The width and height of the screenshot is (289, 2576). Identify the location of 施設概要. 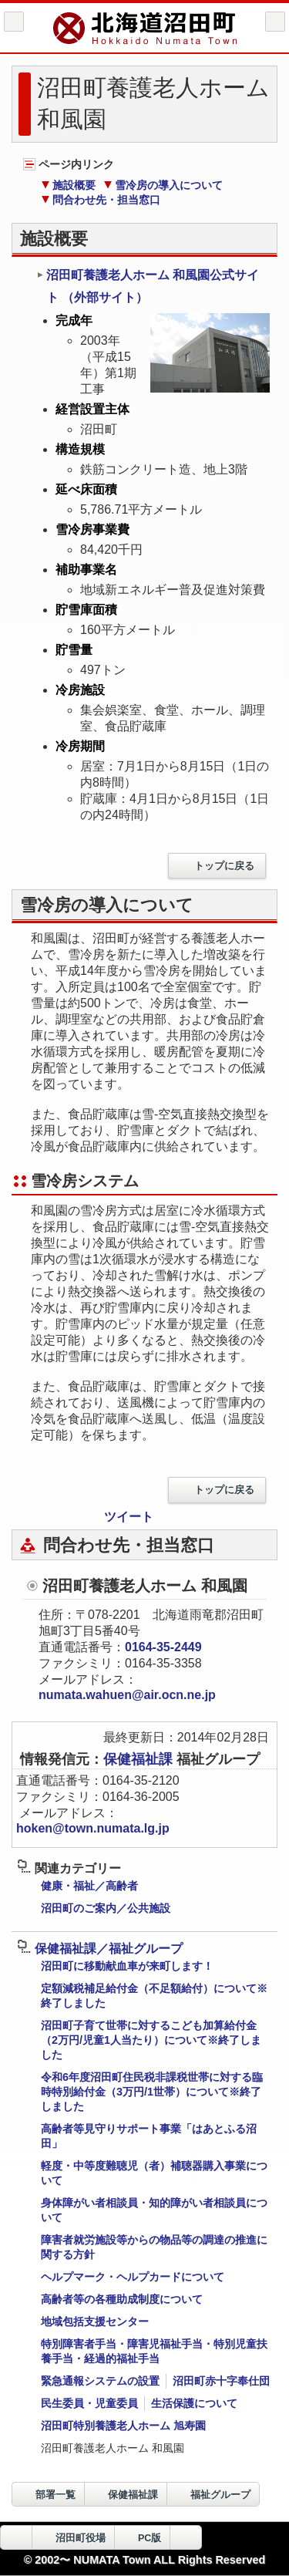
(68, 185).